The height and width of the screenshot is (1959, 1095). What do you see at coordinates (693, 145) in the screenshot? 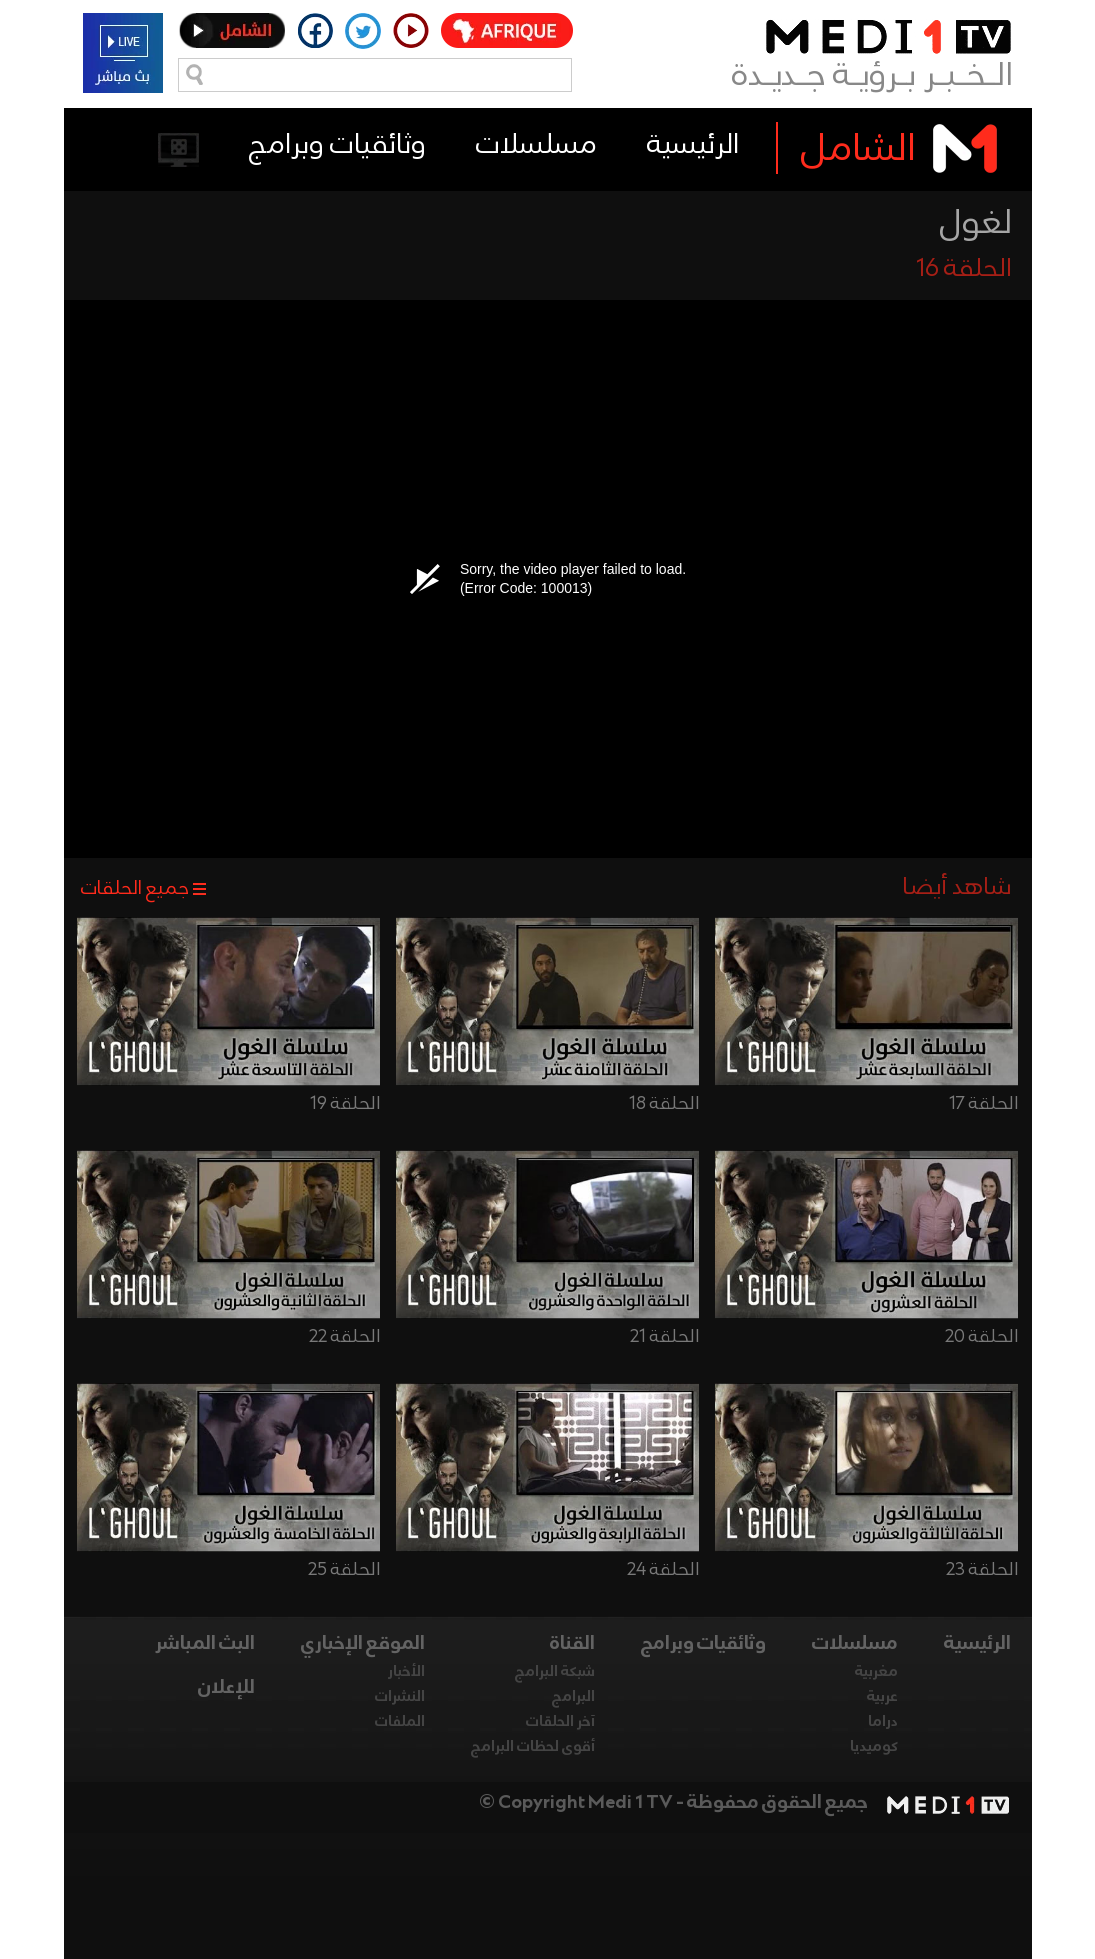
I see `الرئيسية` at bounding box center [693, 145].